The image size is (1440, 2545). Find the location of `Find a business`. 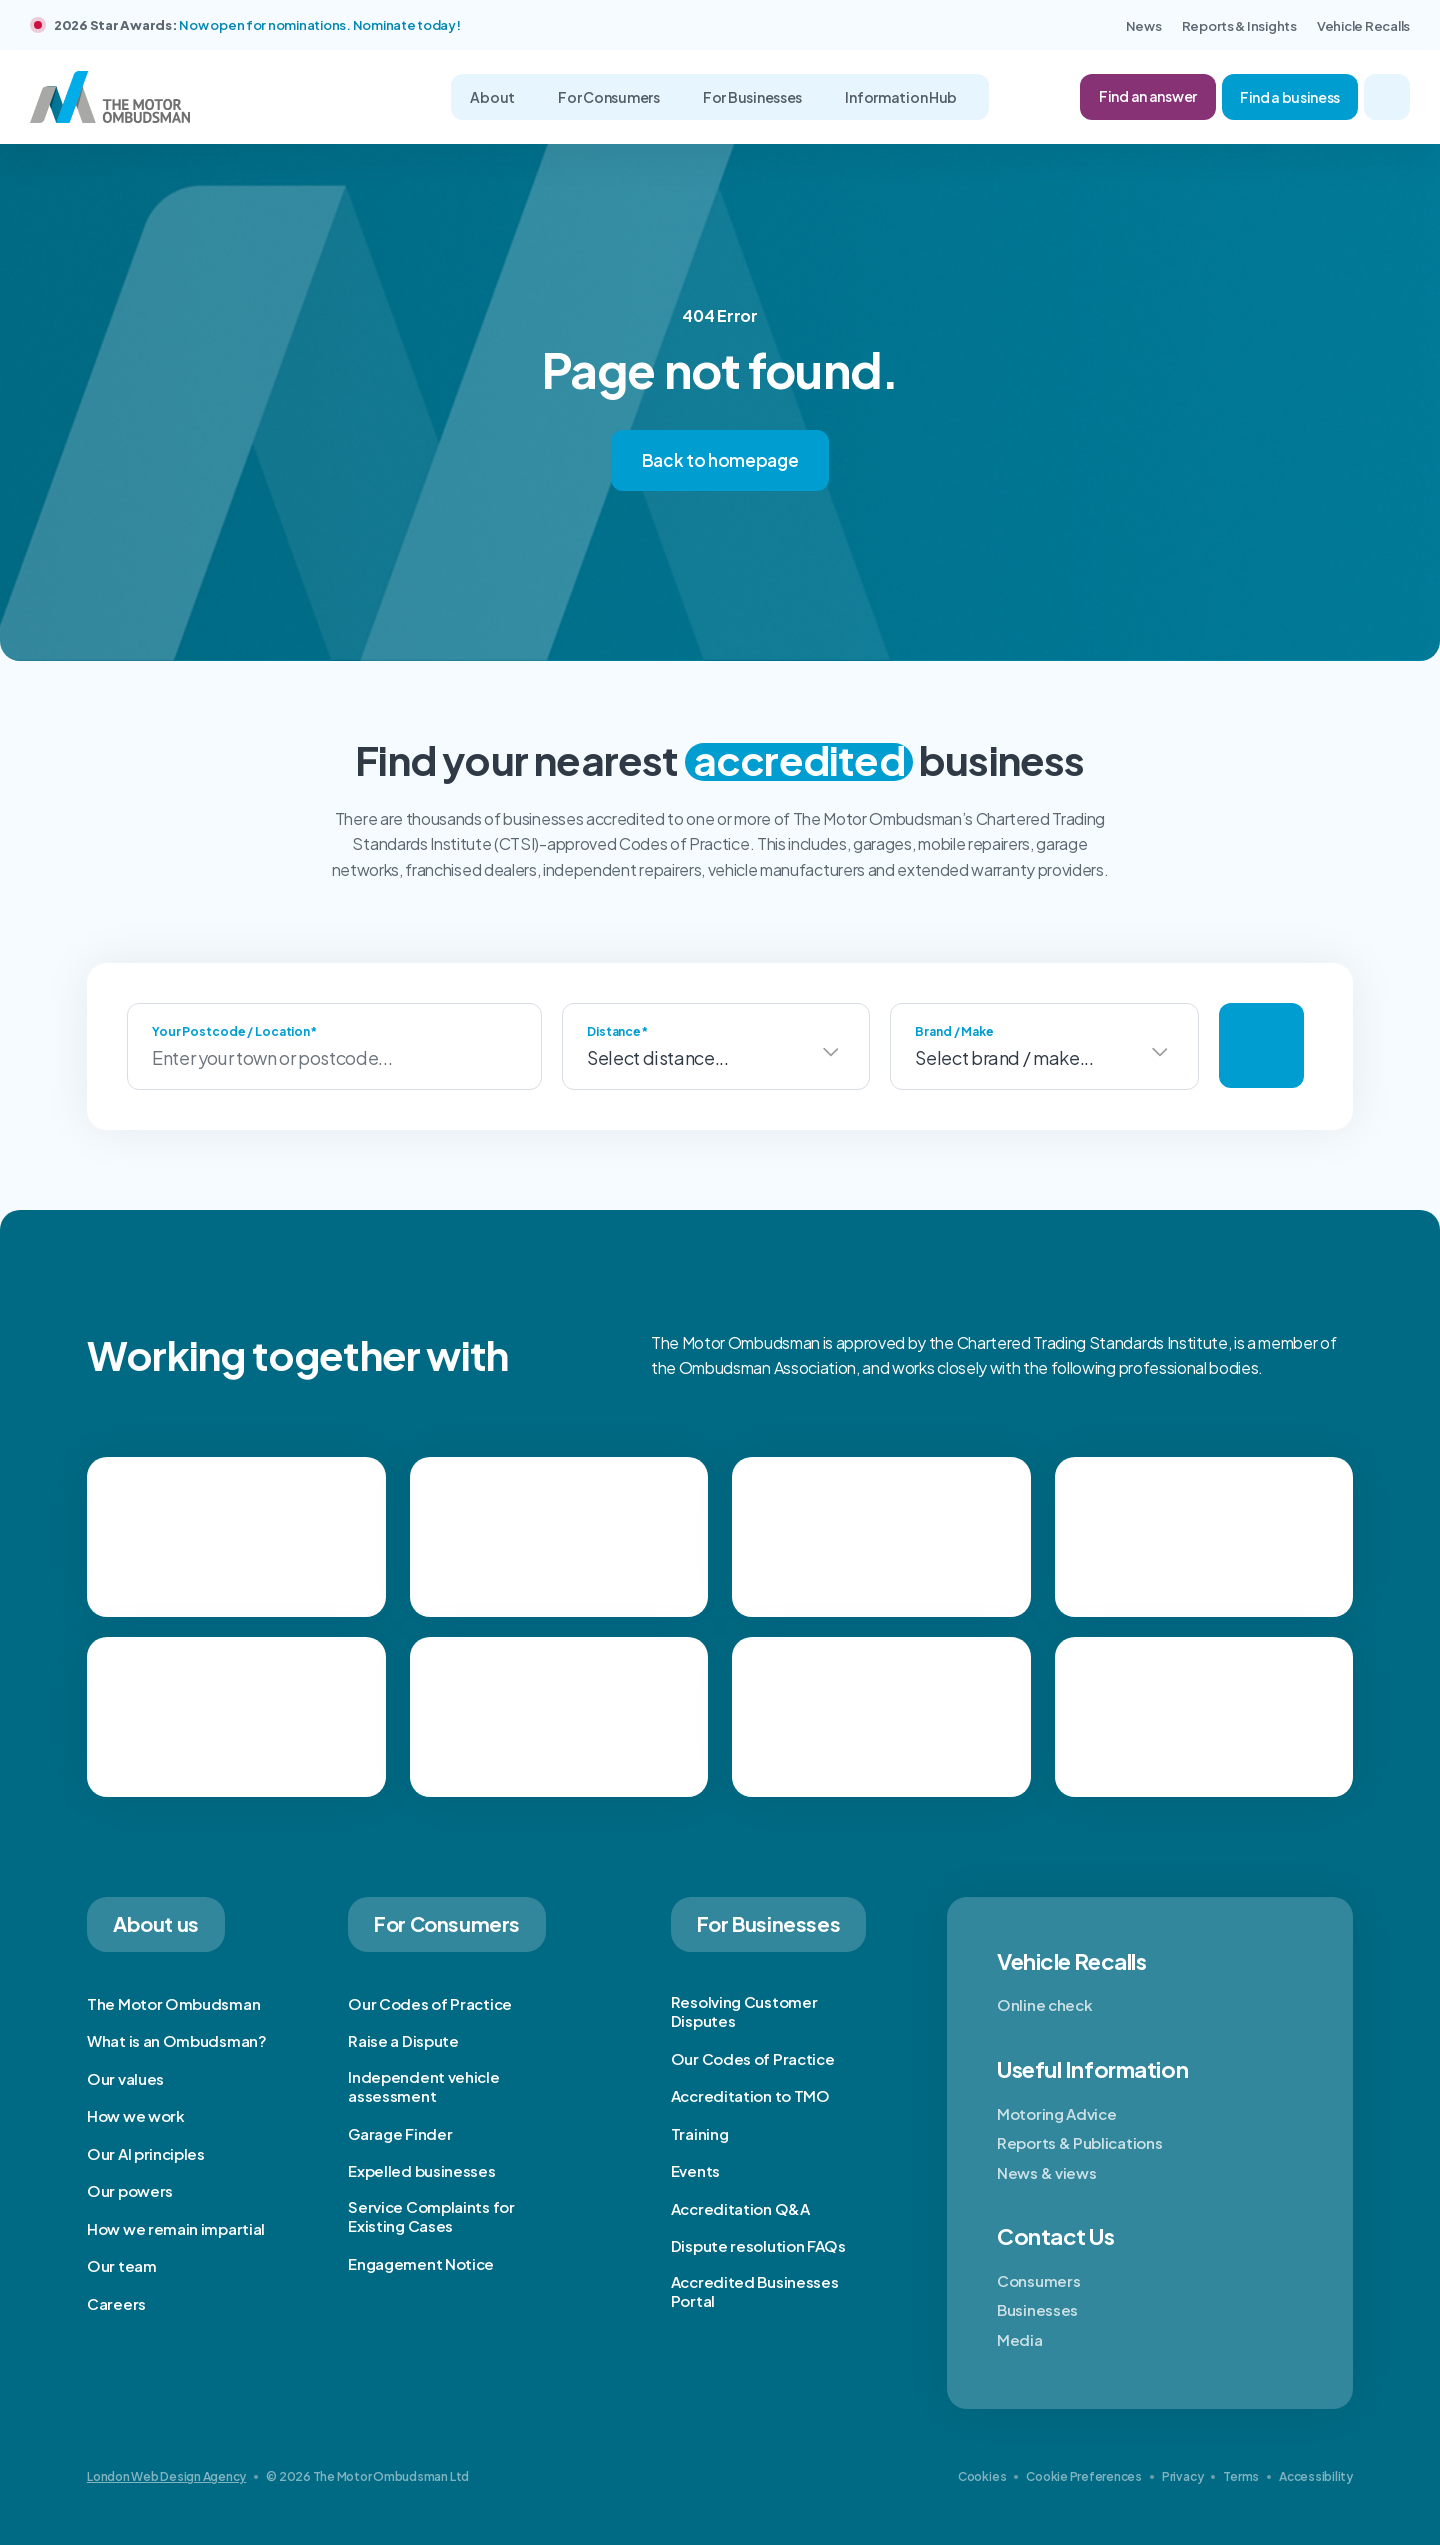

Find a business is located at coordinates (1290, 97).